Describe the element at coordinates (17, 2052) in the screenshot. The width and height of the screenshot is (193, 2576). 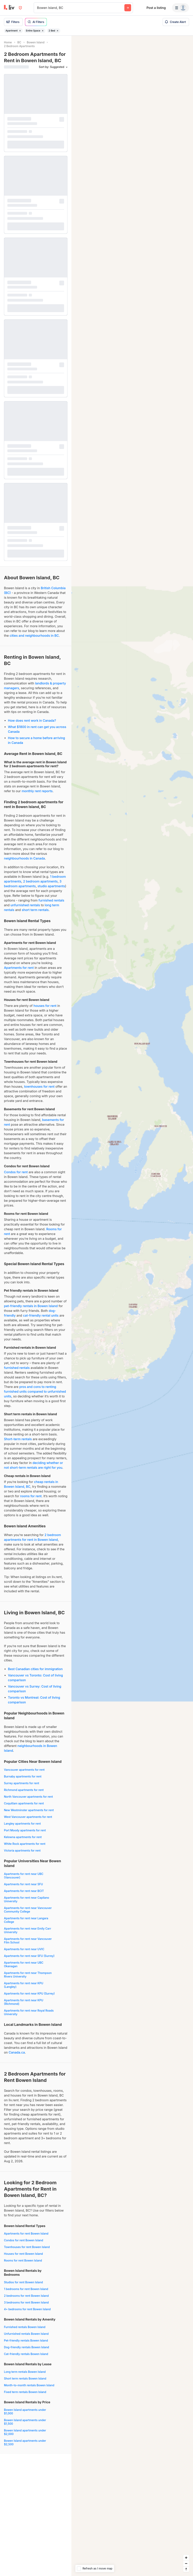
I see `Canada.ca` at that location.